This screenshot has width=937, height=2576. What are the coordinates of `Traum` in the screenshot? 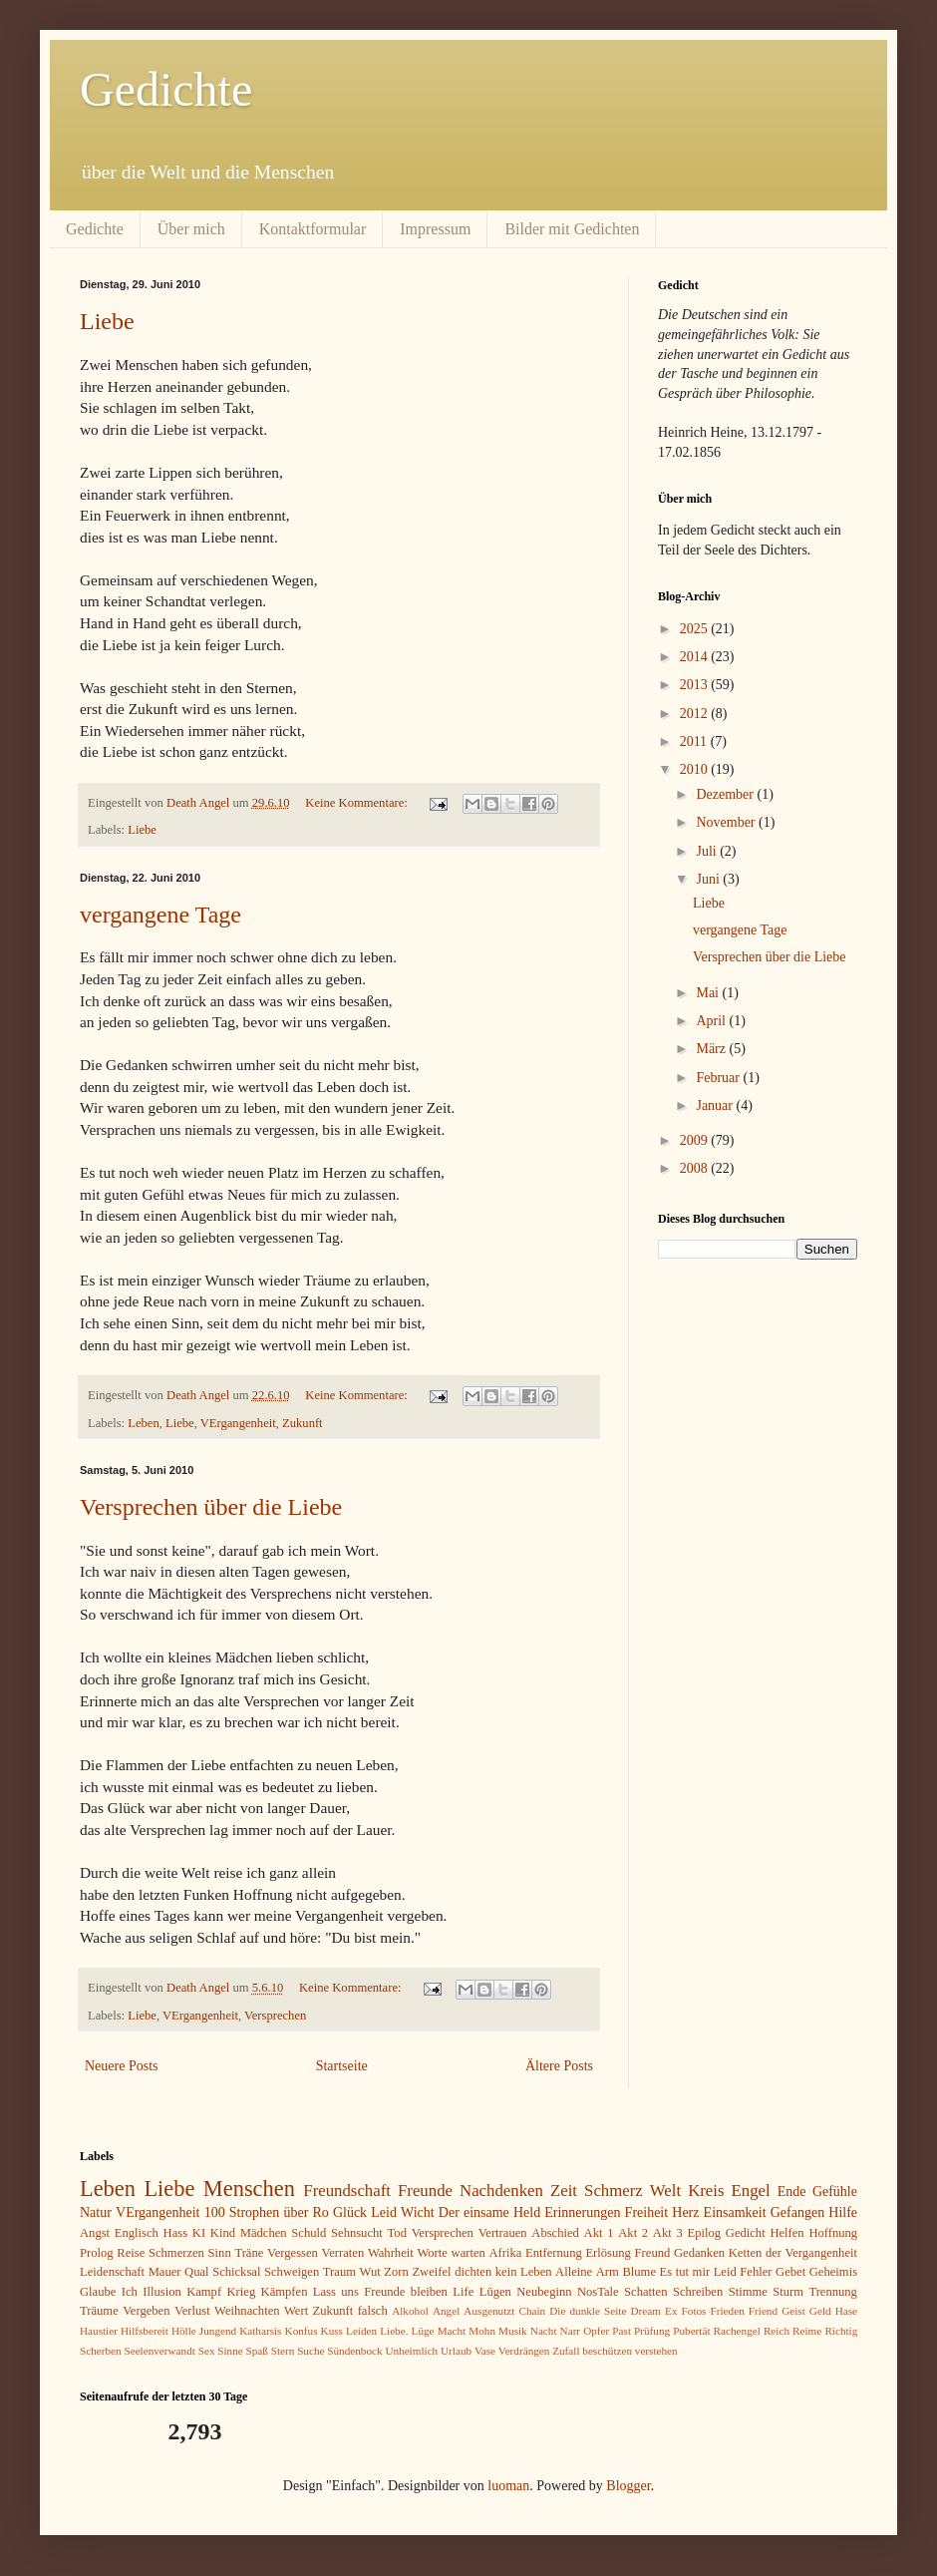 It's located at (339, 2272).